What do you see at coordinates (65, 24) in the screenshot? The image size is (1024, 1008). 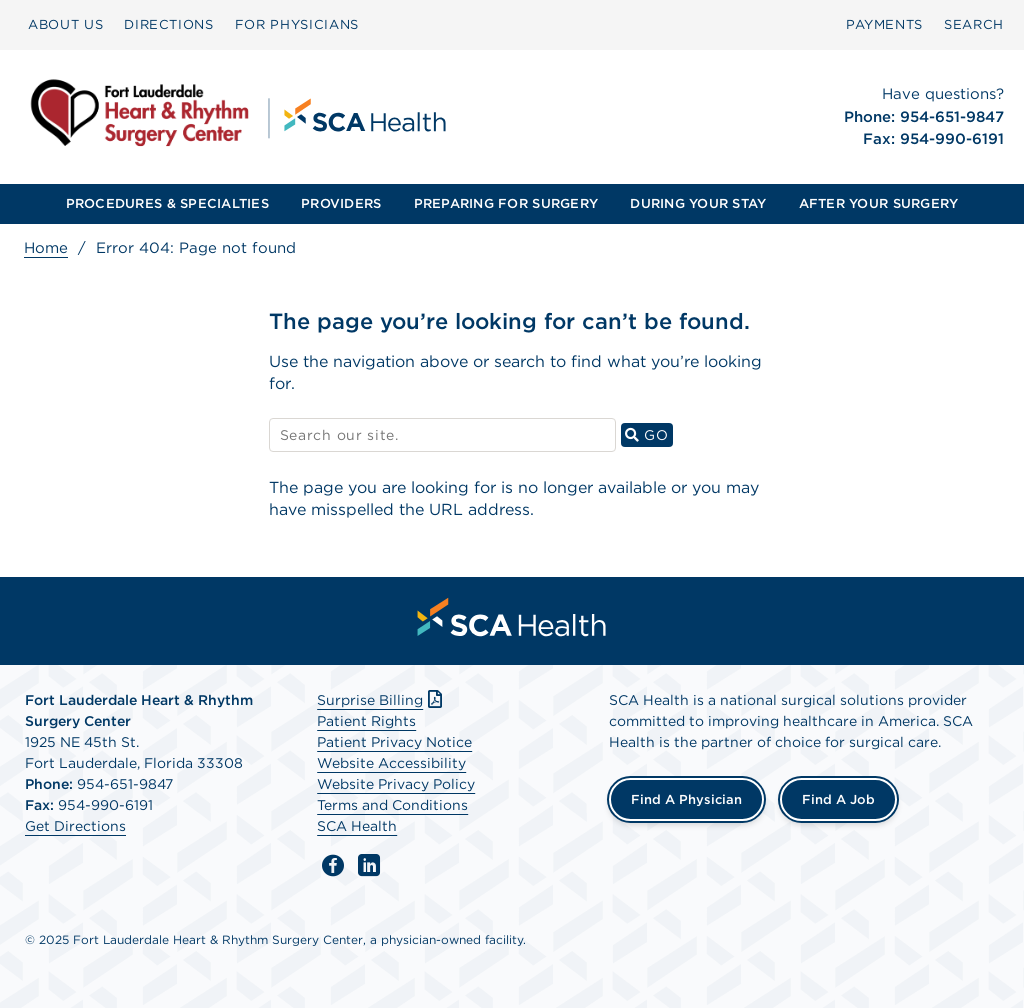 I see `ABOUT US` at bounding box center [65, 24].